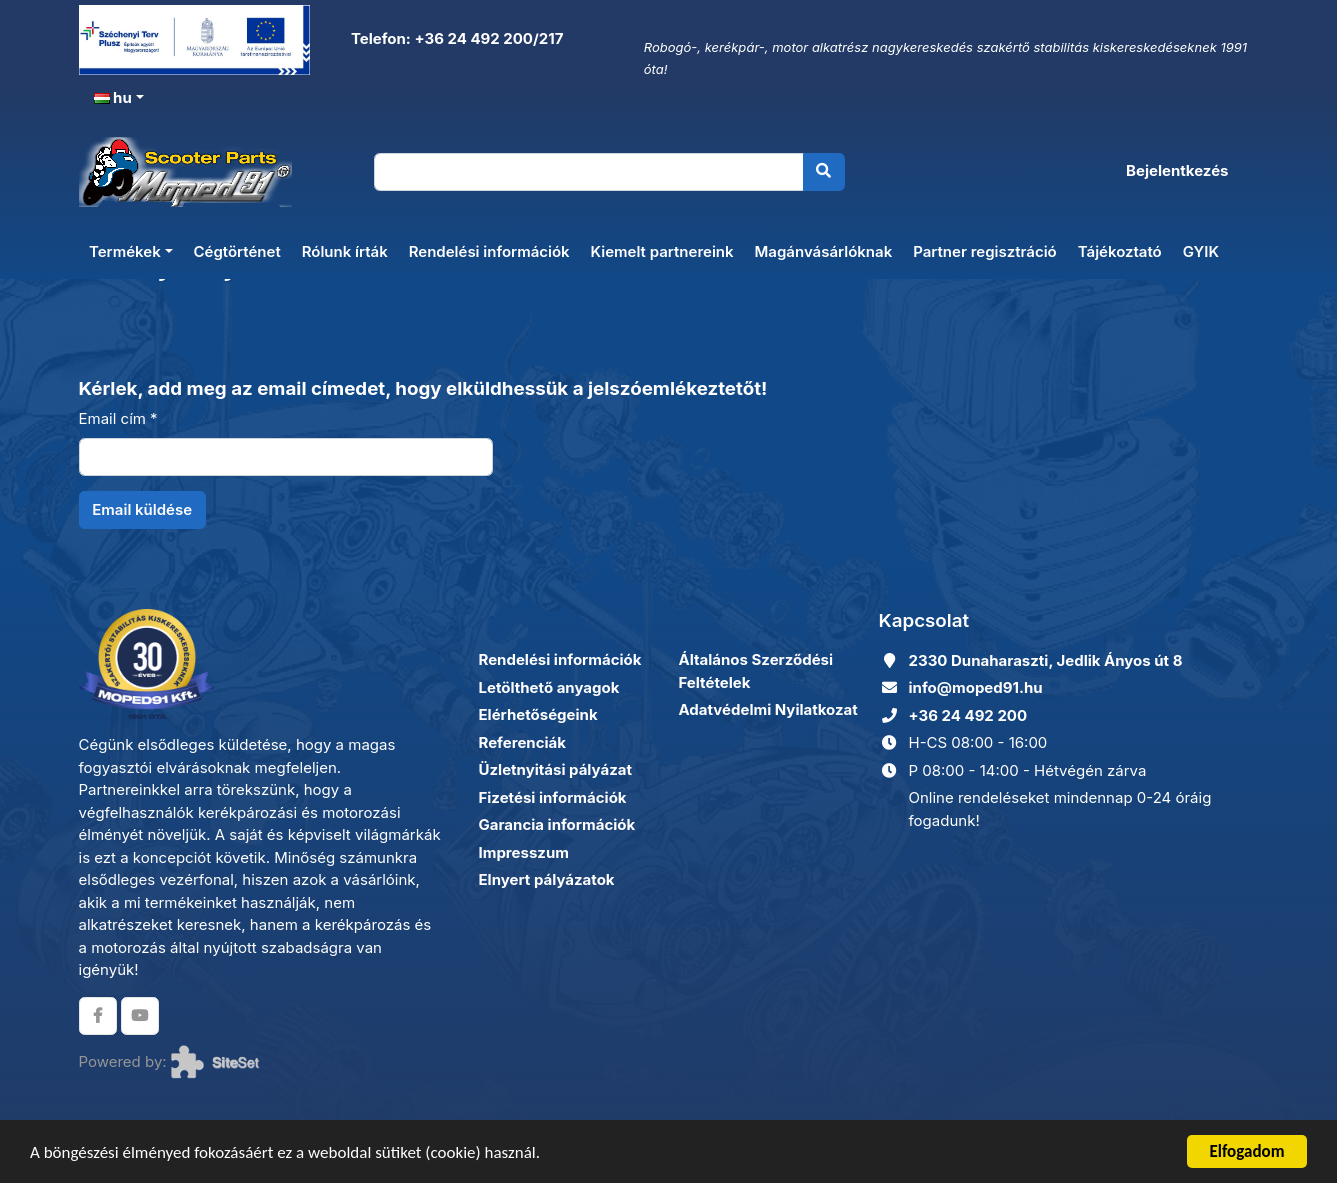 This screenshot has height=1183, width=1337. What do you see at coordinates (1177, 170) in the screenshot?
I see `Bejelentkezés` at bounding box center [1177, 170].